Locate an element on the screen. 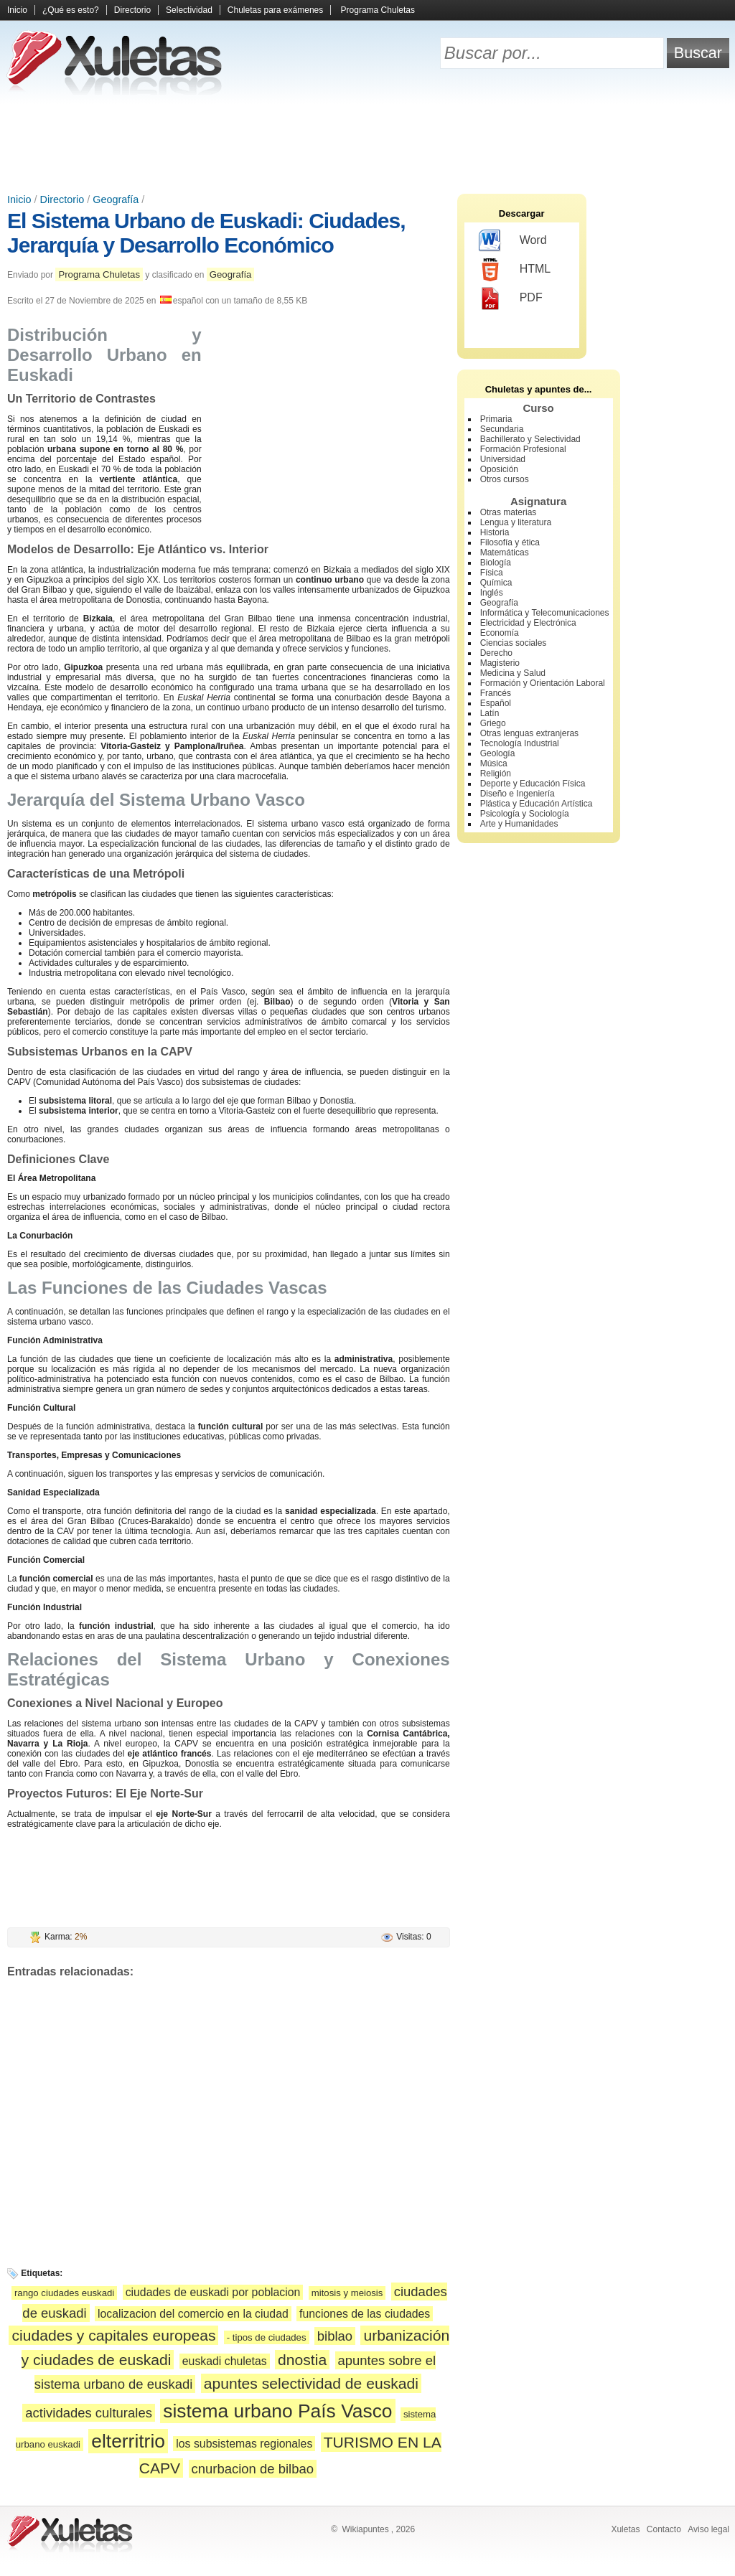  Química is located at coordinates (496, 583).